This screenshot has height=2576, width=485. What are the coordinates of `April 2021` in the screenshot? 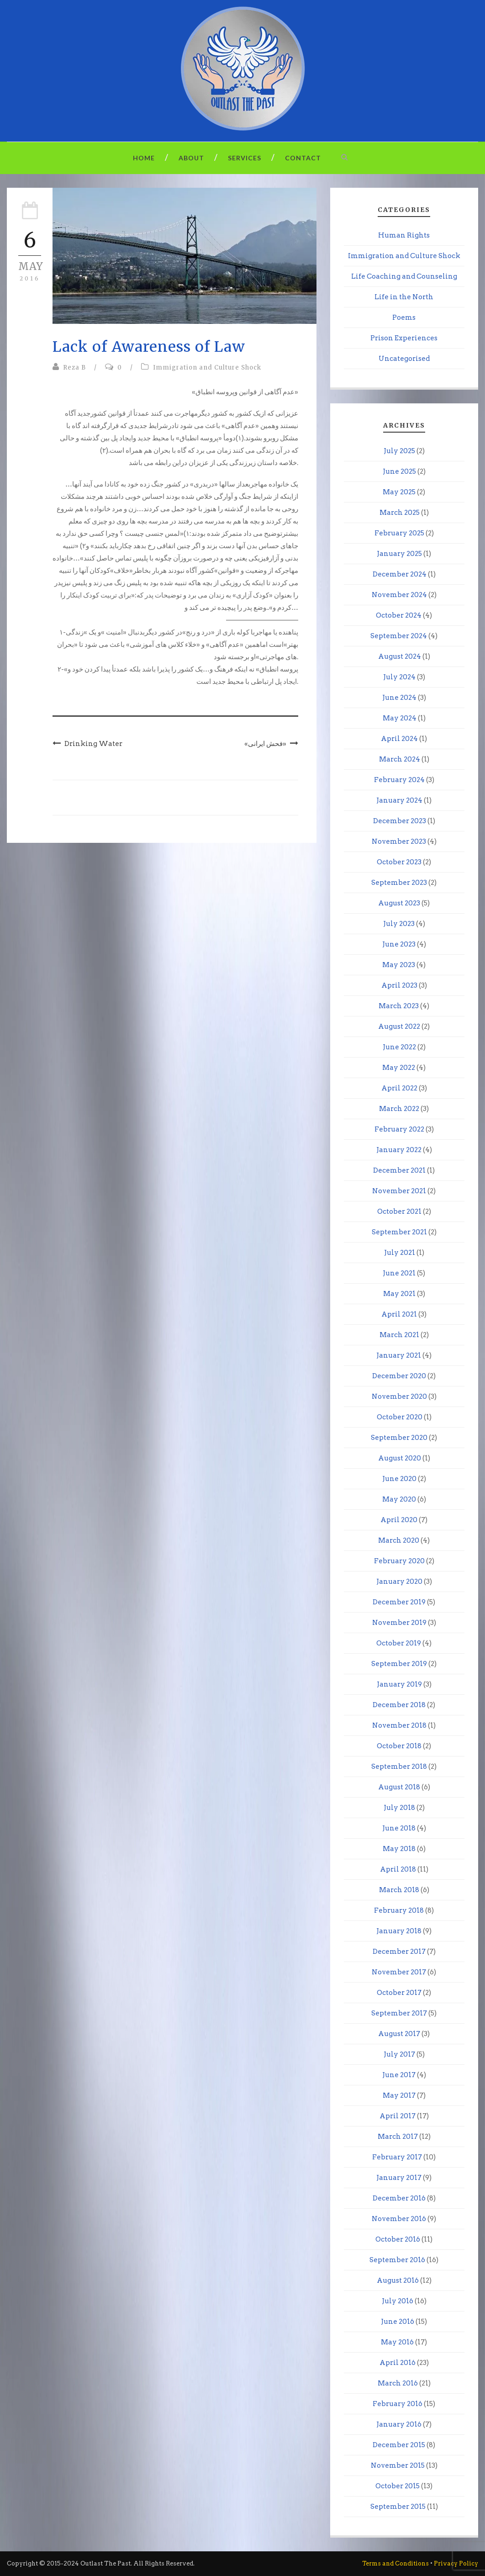 It's located at (399, 1314).